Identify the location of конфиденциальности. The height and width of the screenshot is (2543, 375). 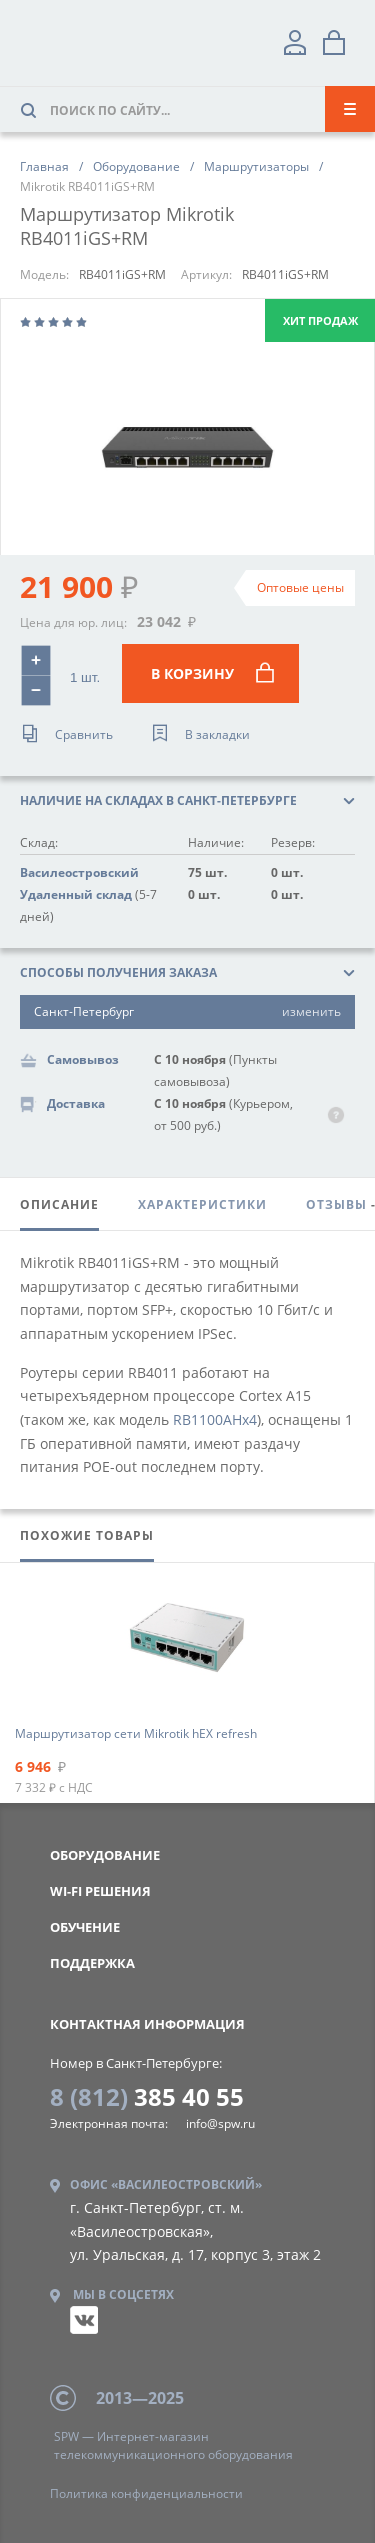
(146, 2493).